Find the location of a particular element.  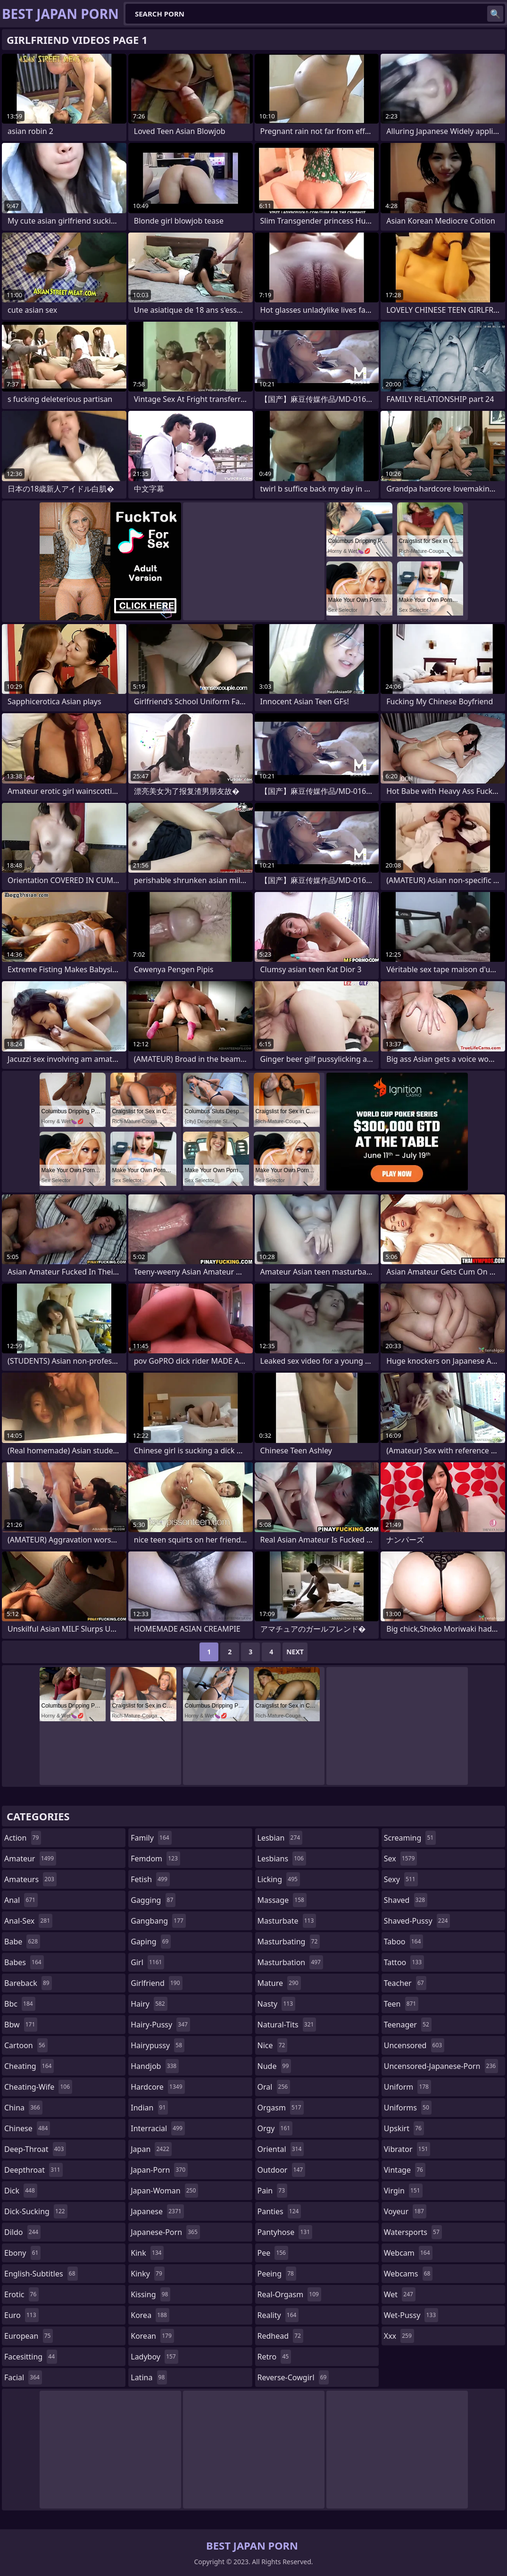

taboo is located at coordinates (404, 1941).